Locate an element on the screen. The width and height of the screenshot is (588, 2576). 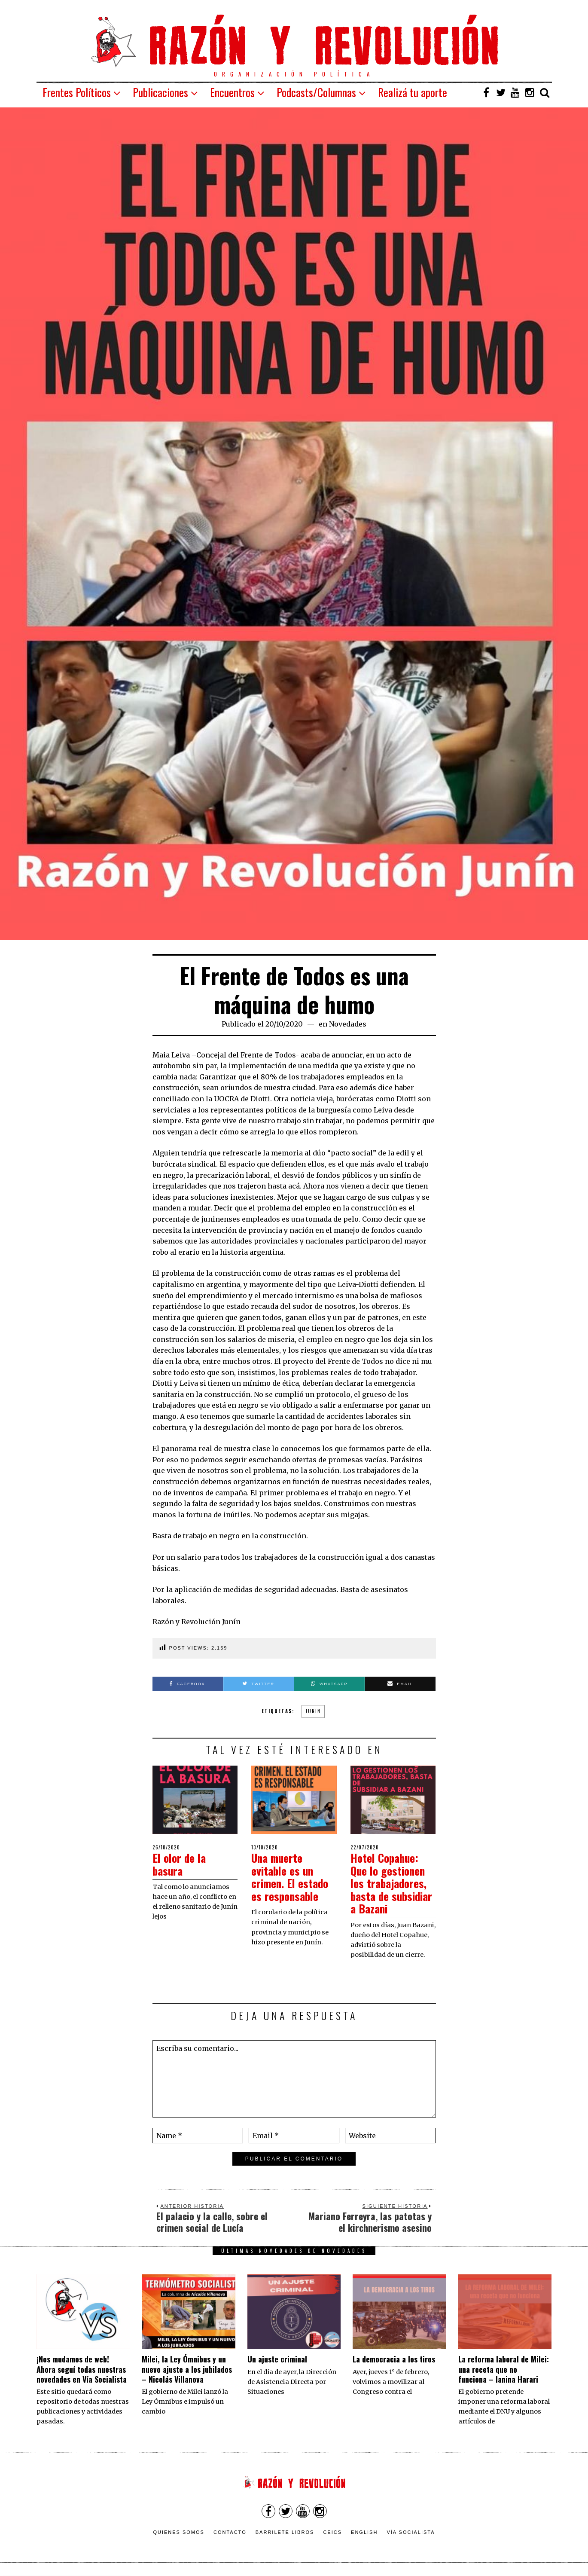
Un ajuste criminal is located at coordinates (277, 2356).